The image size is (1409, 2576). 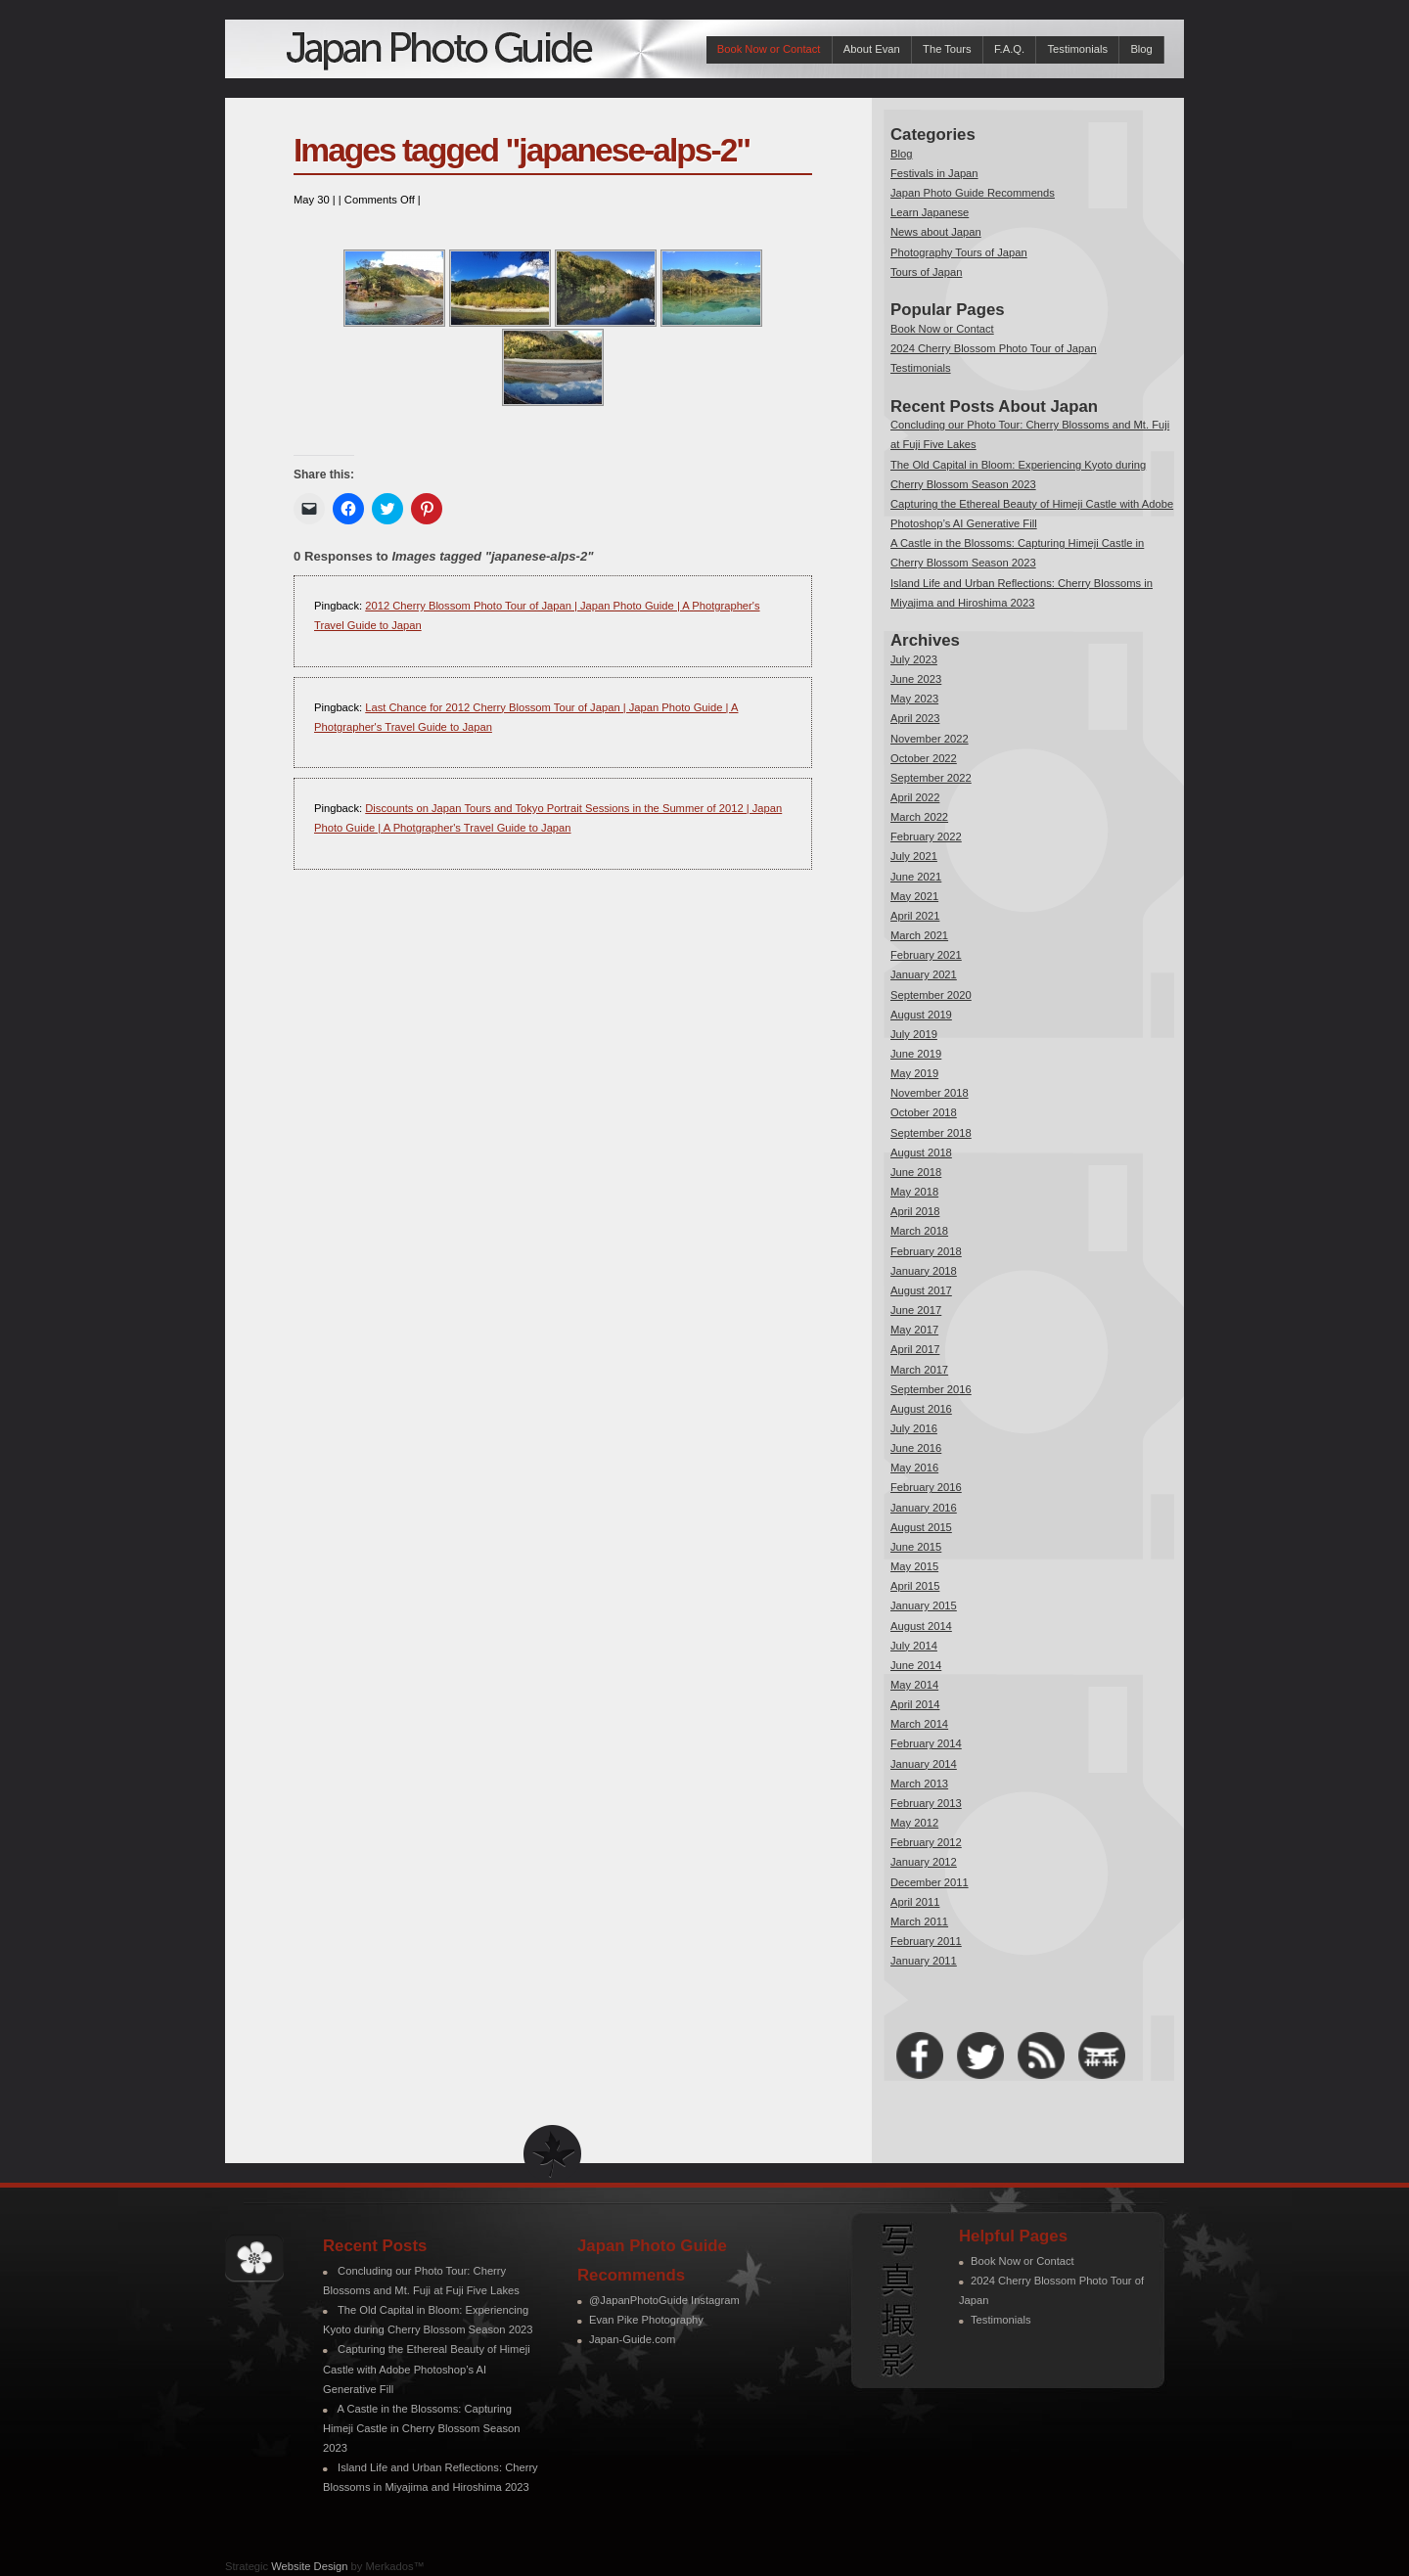 I want to click on March 2017, so click(x=919, y=1370).